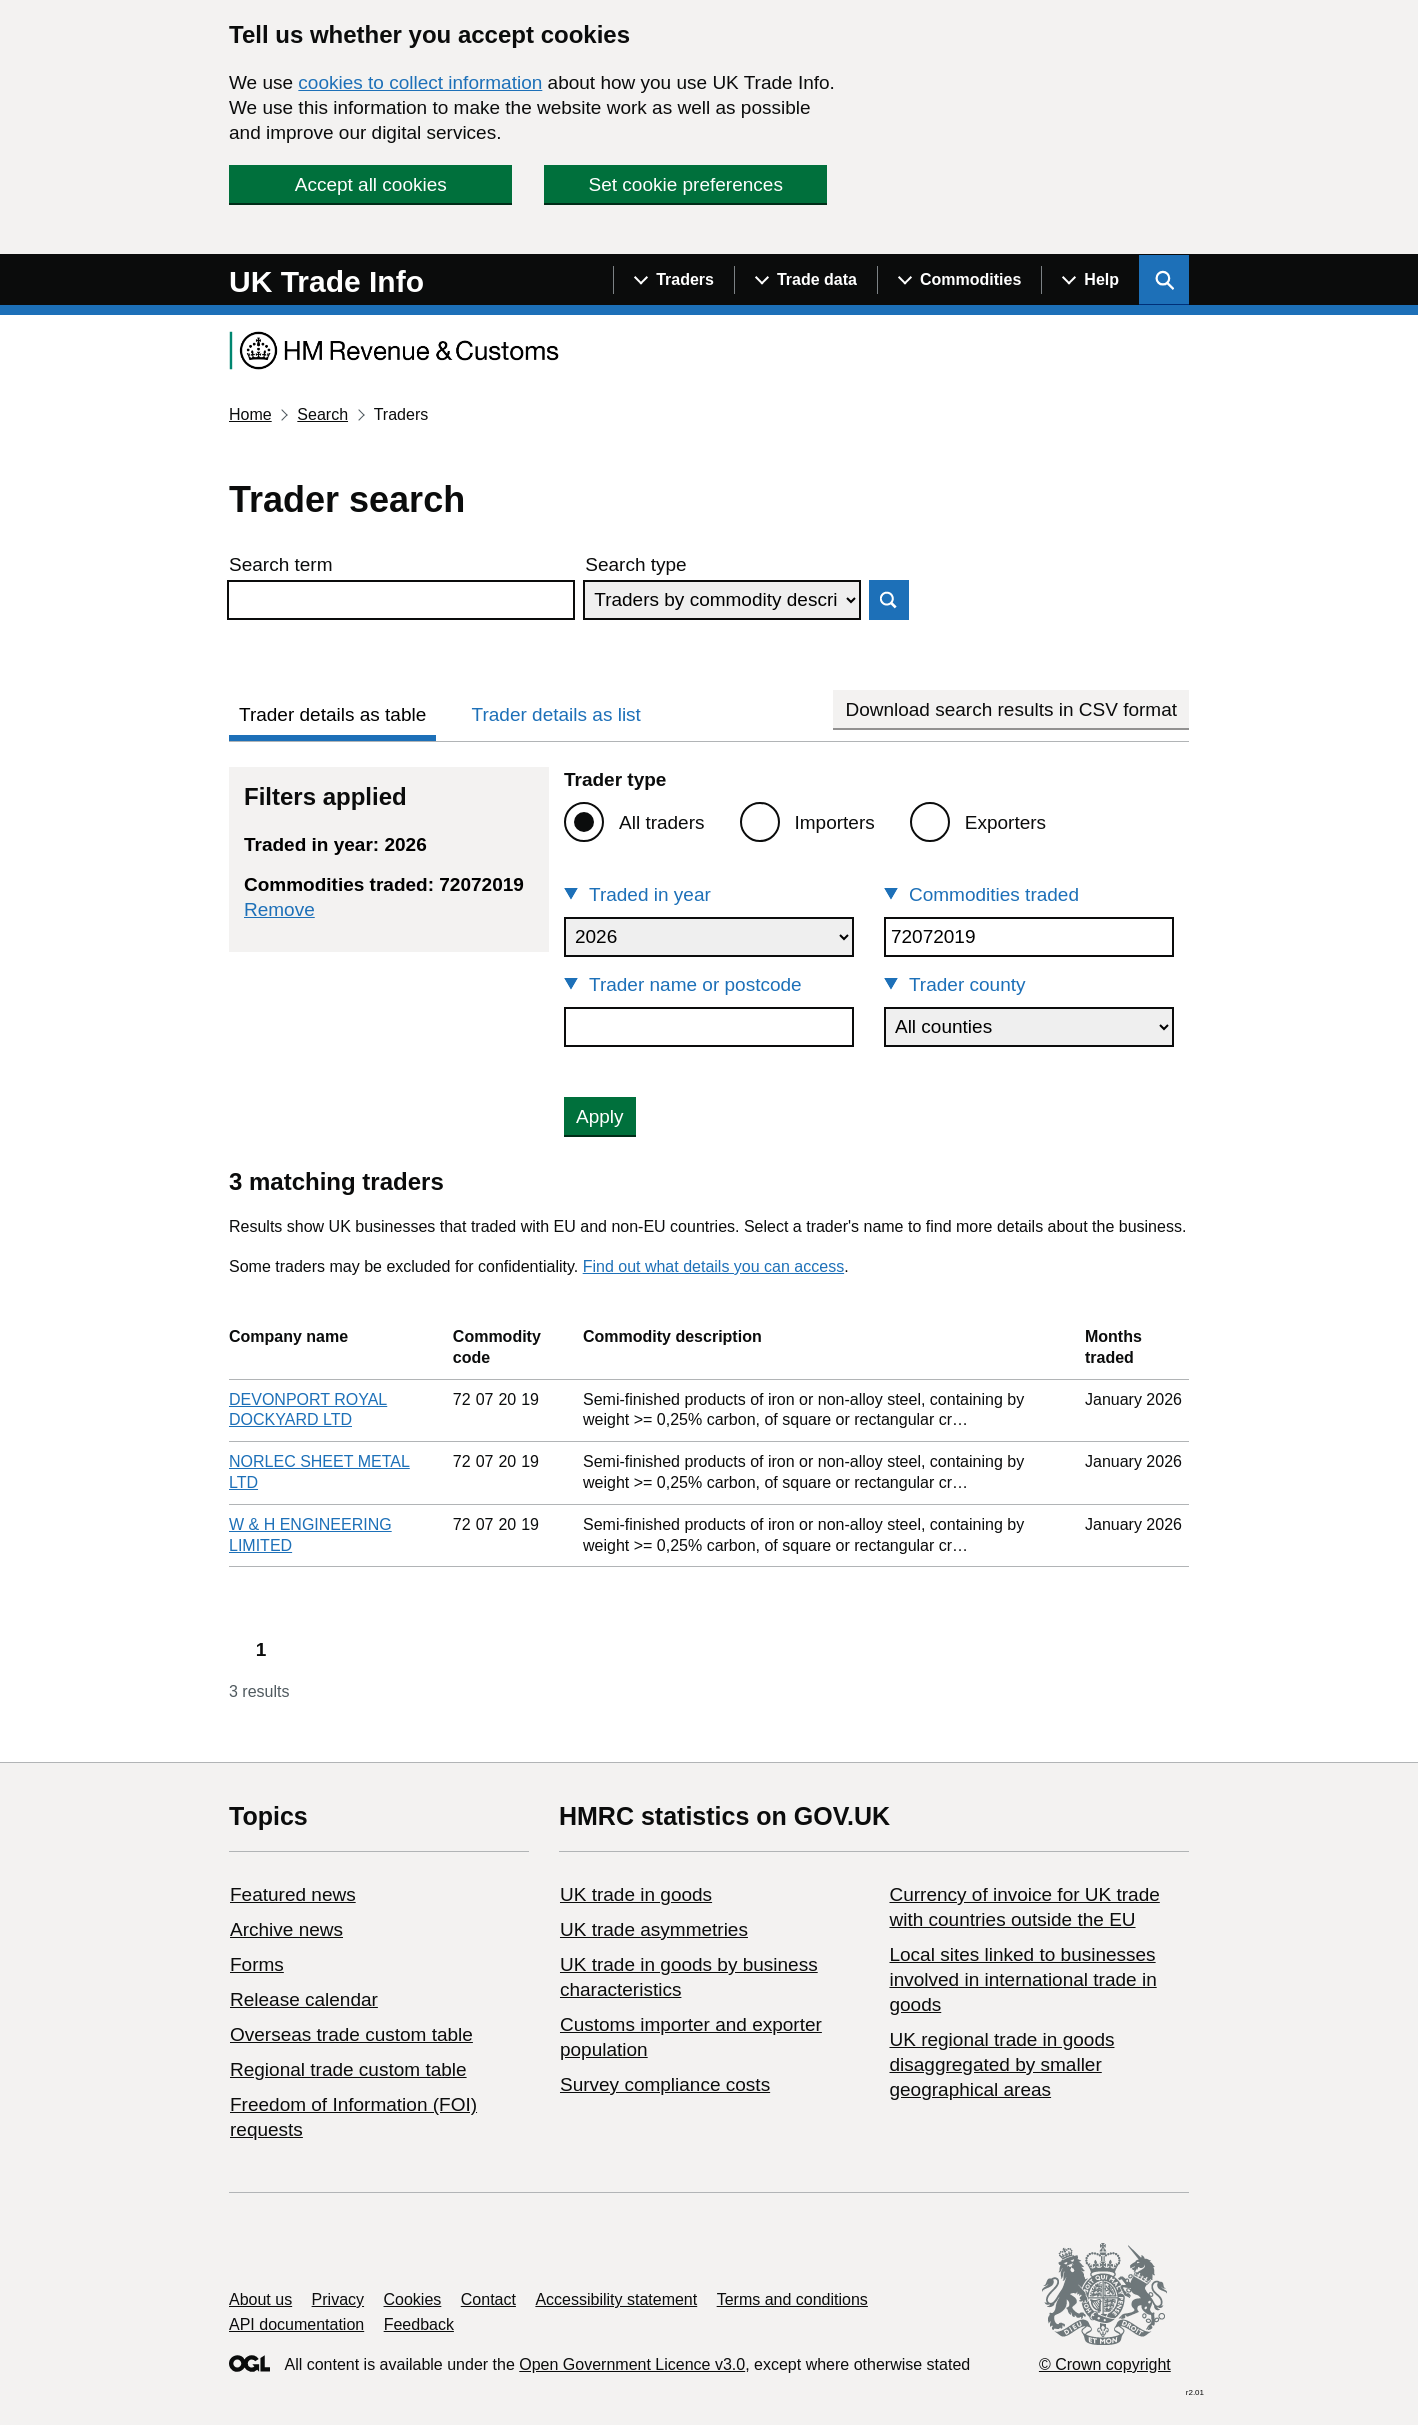 The width and height of the screenshot is (1418, 2425). Describe the element at coordinates (654, 1929) in the screenshot. I see `UK trade asymmetries` at that location.